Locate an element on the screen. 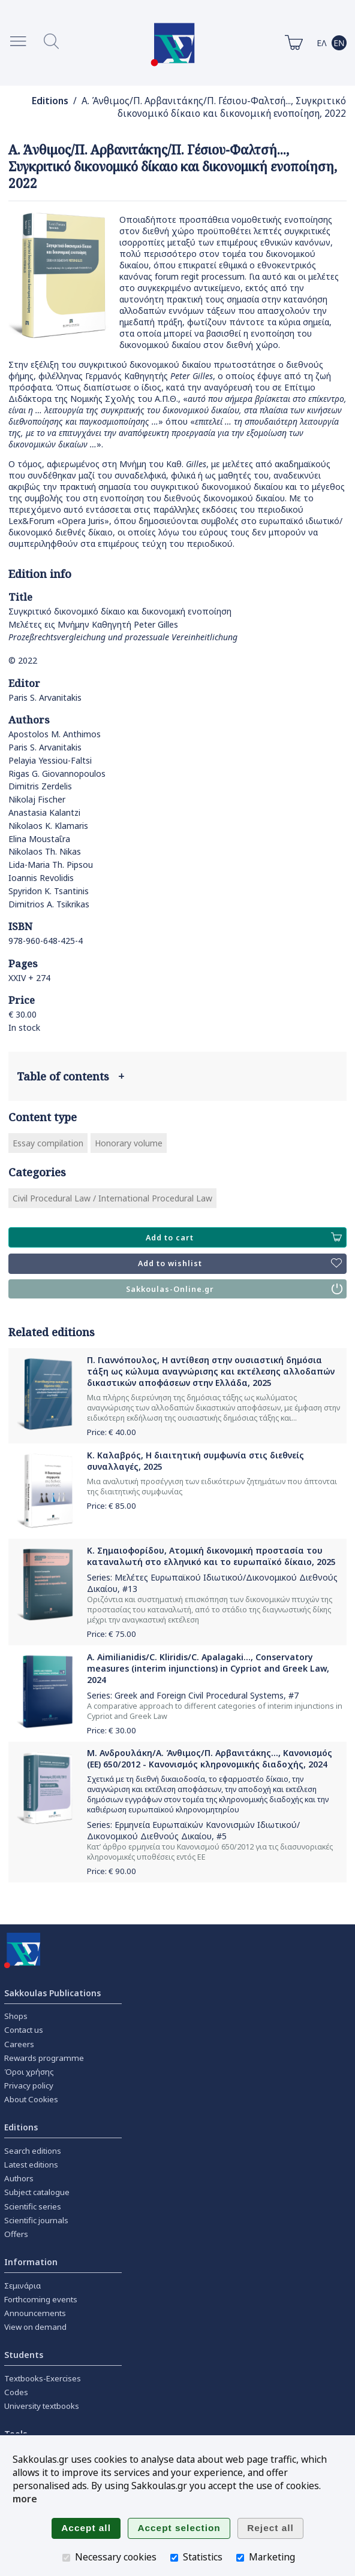 The height and width of the screenshot is (2576, 355). Shops is located at coordinates (16, 2016).